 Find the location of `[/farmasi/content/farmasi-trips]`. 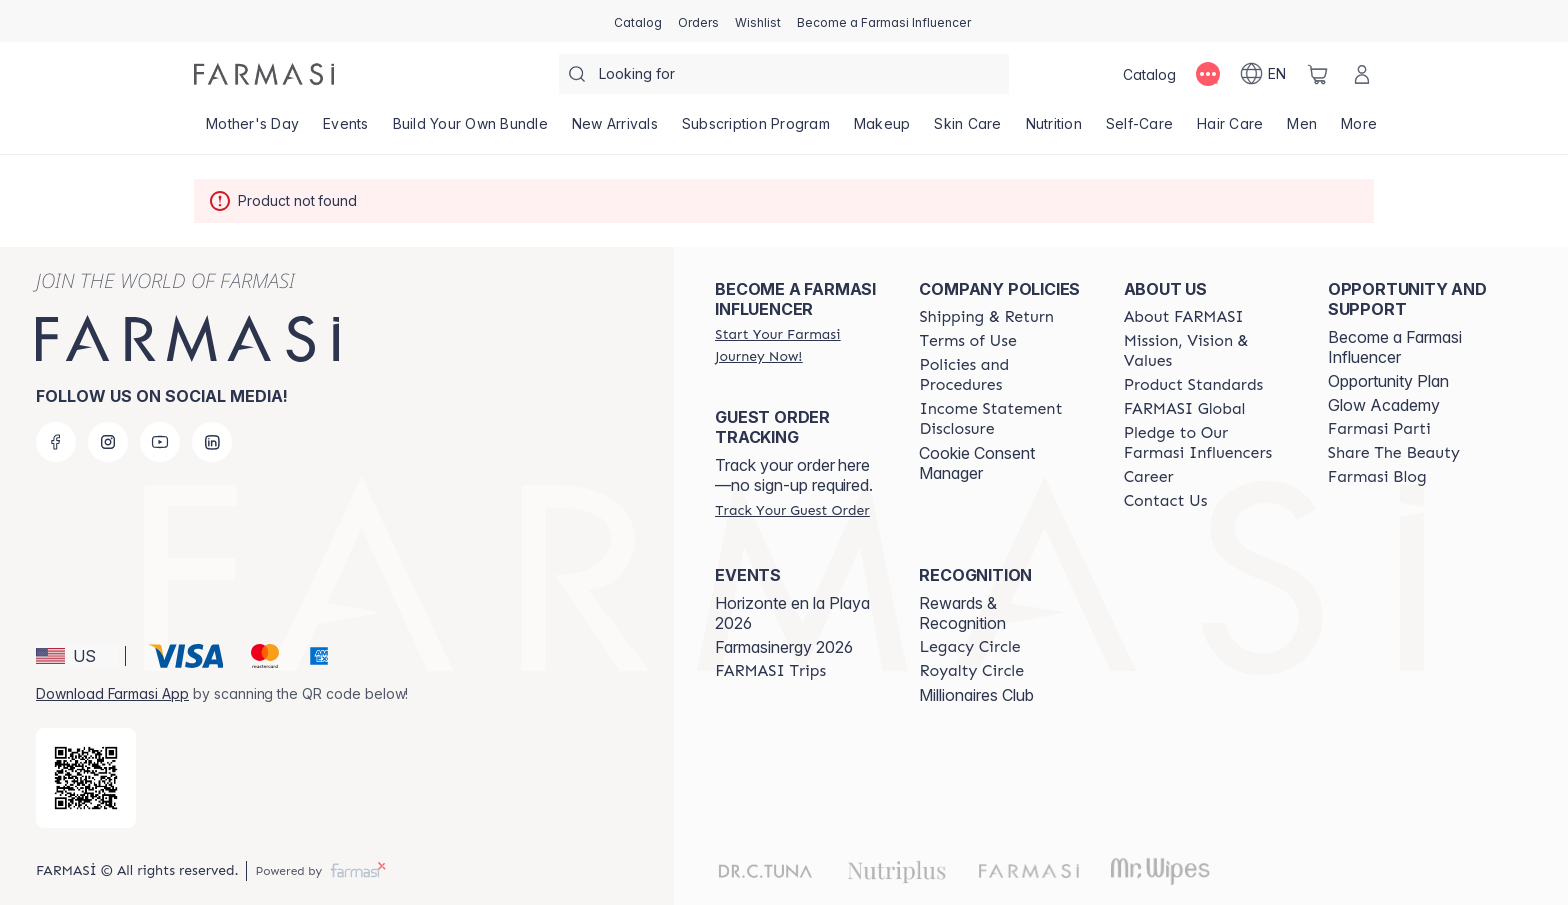

[/farmasi/content/farmasi-trips] is located at coordinates (770, 671).